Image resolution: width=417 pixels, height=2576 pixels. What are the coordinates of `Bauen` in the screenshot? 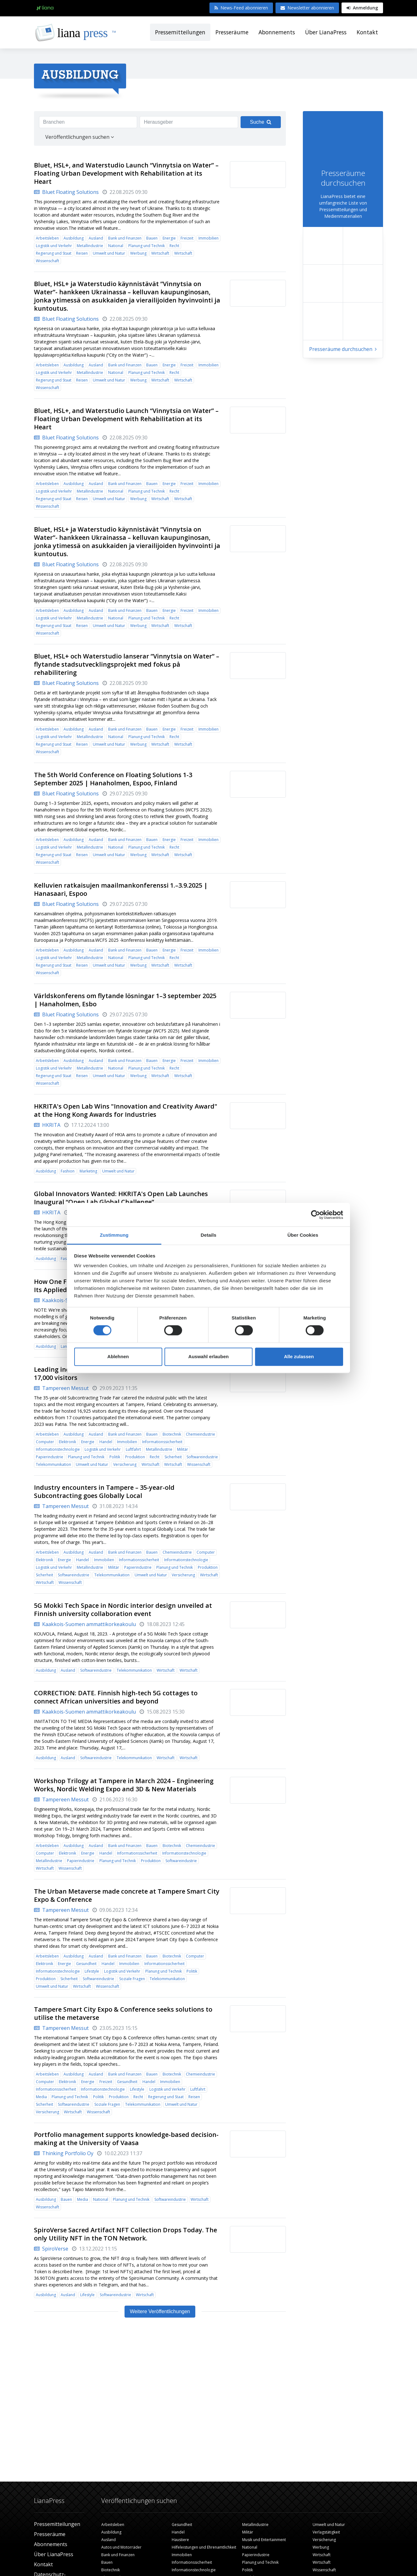 It's located at (152, 238).